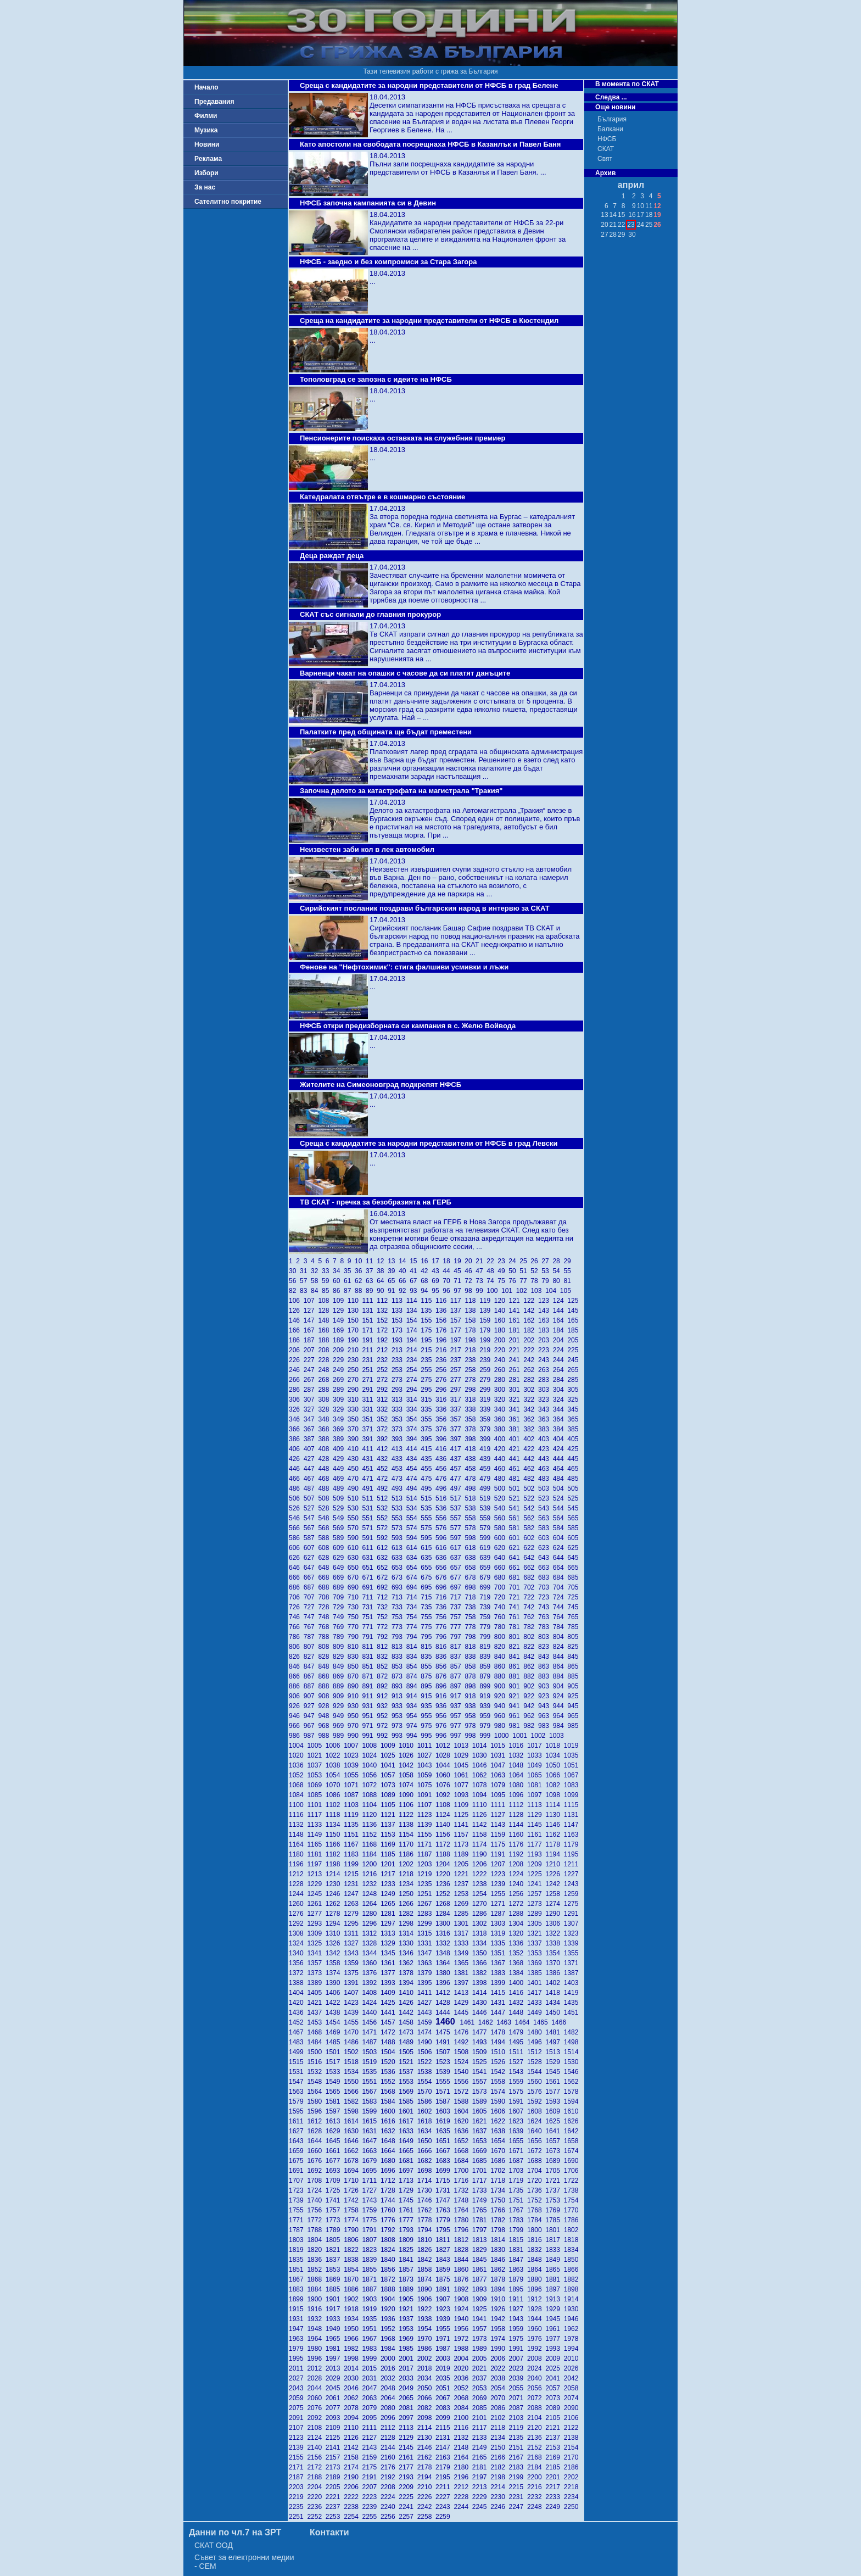 The width and height of the screenshot is (861, 2576). What do you see at coordinates (536, 2269) in the screenshot?
I see `1864` at bounding box center [536, 2269].